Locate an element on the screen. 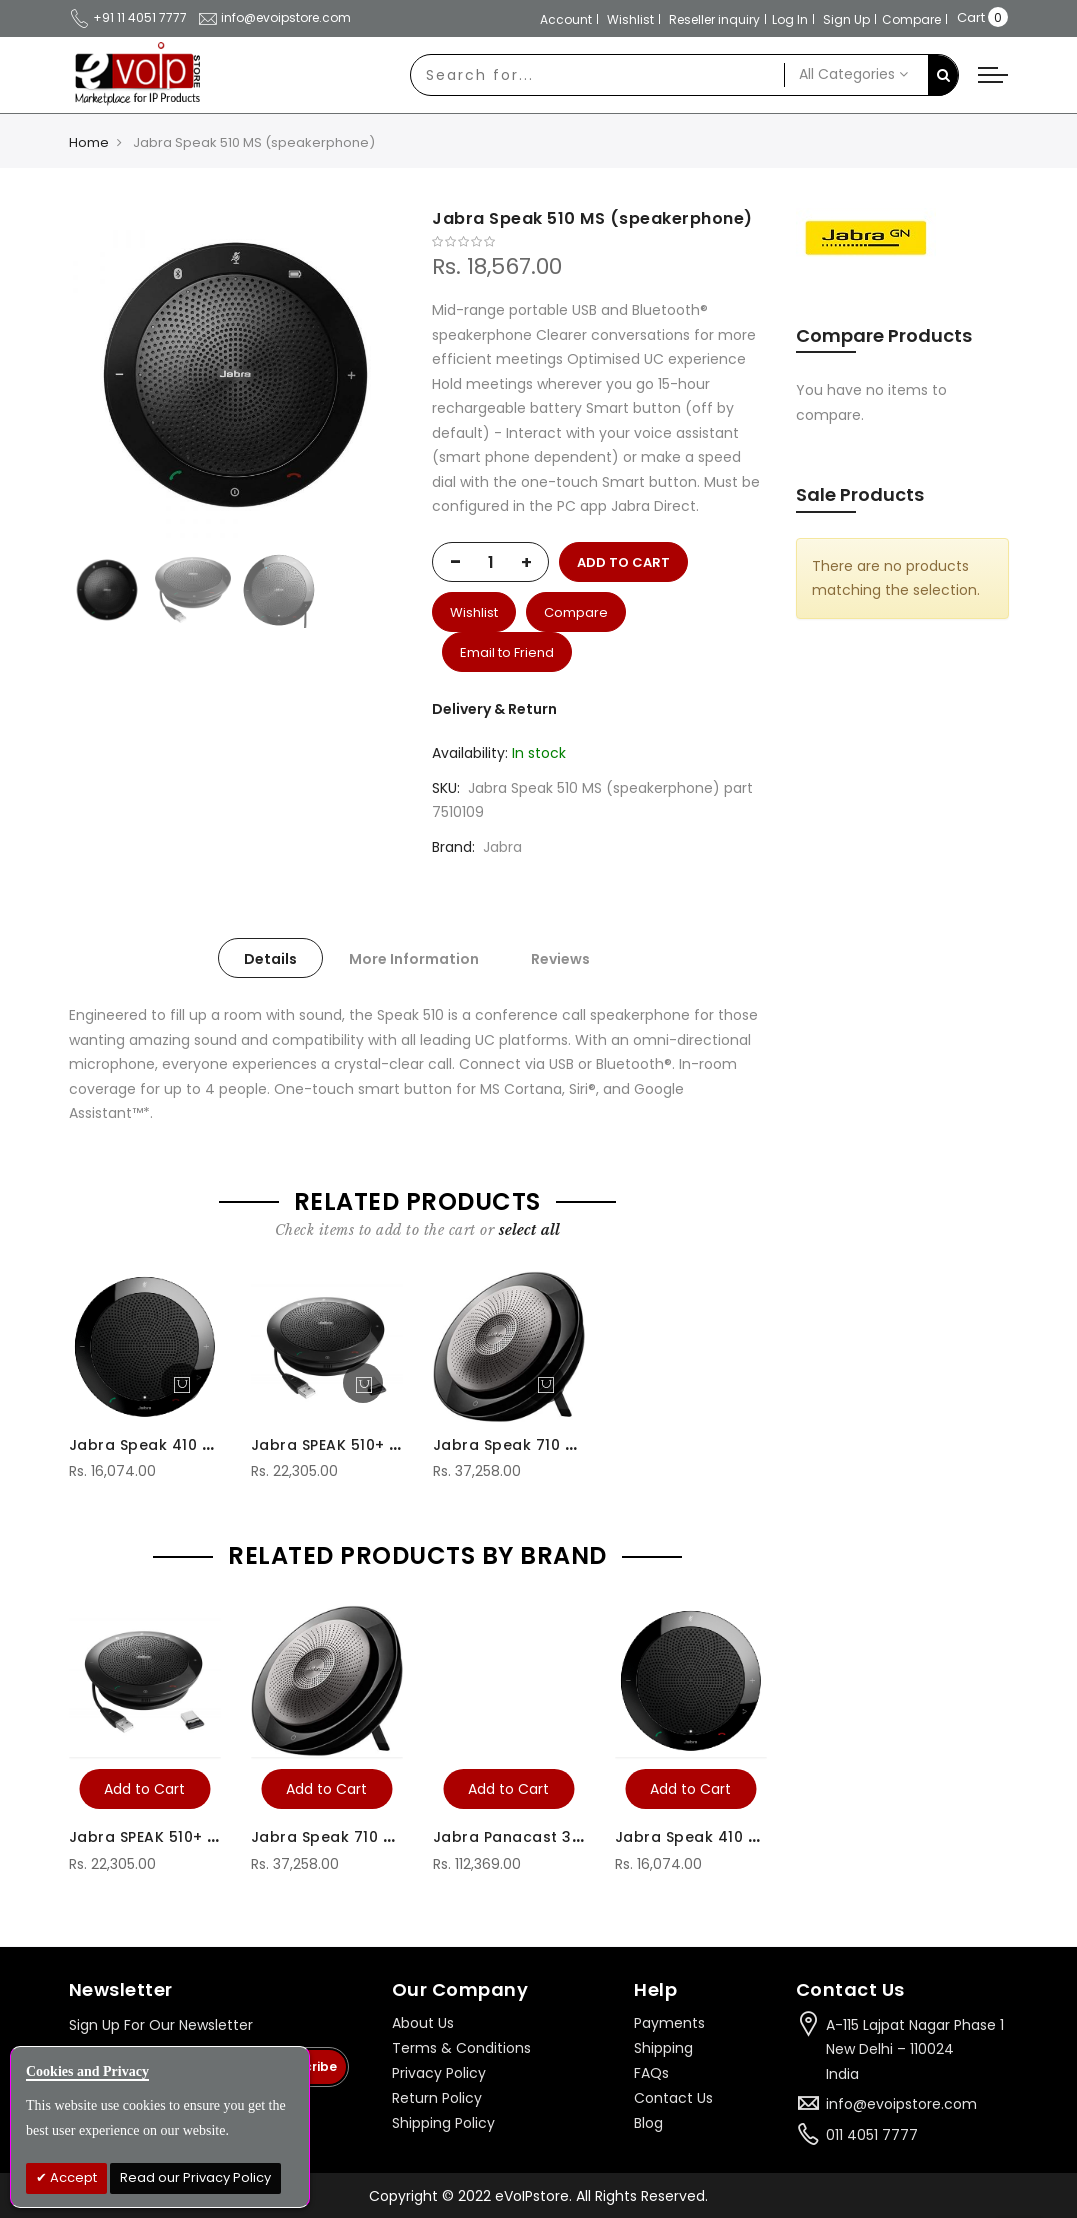  Sign Up is located at coordinates (846, 19).